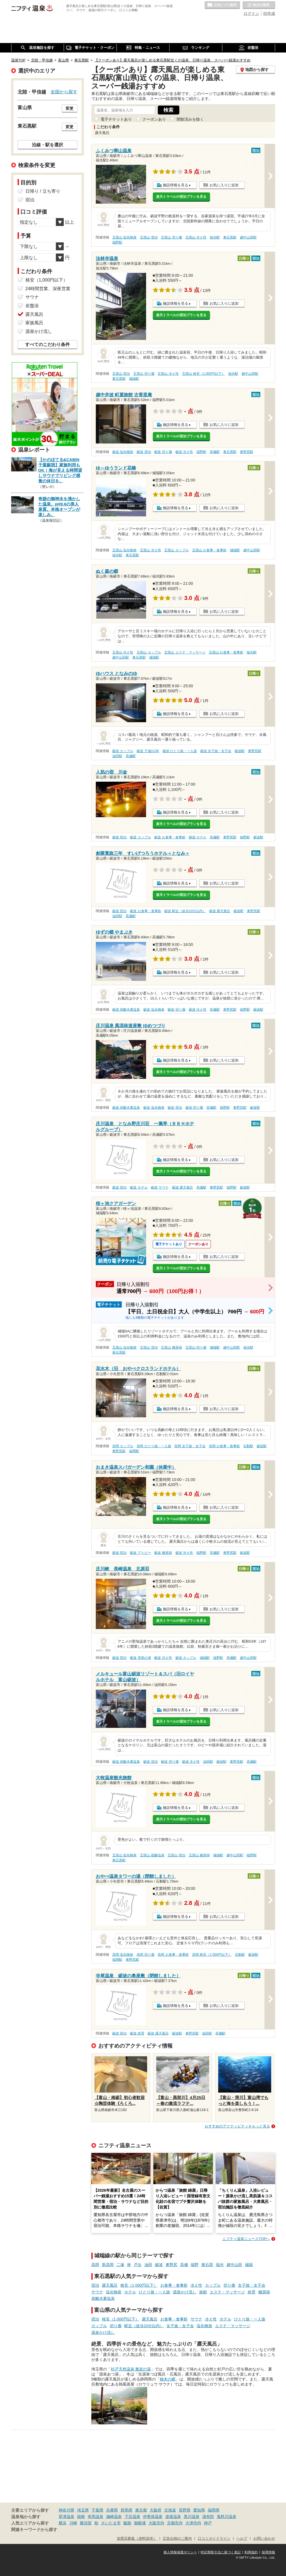 This screenshot has height=2576, width=286. What do you see at coordinates (203, 374) in the screenshot?
I see `五箇山 格安（1,000円以下）` at bounding box center [203, 374].